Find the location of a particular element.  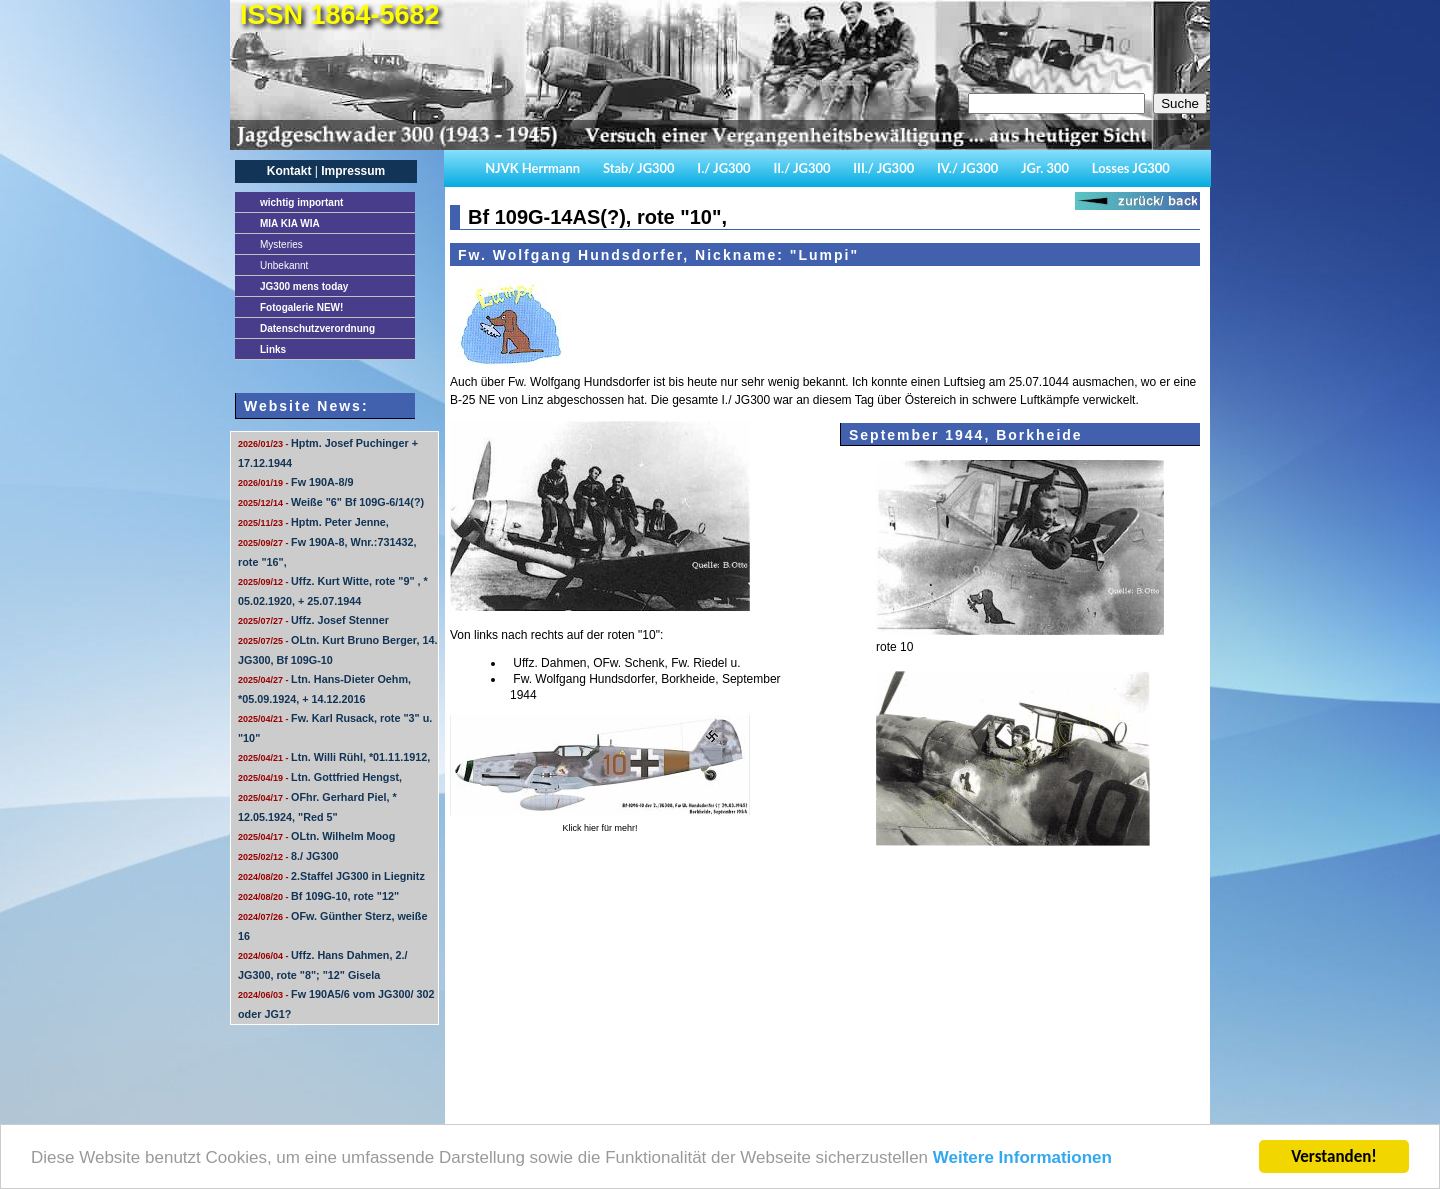

Hptm. Peter Jenne, is located at coordinates (313, 522).